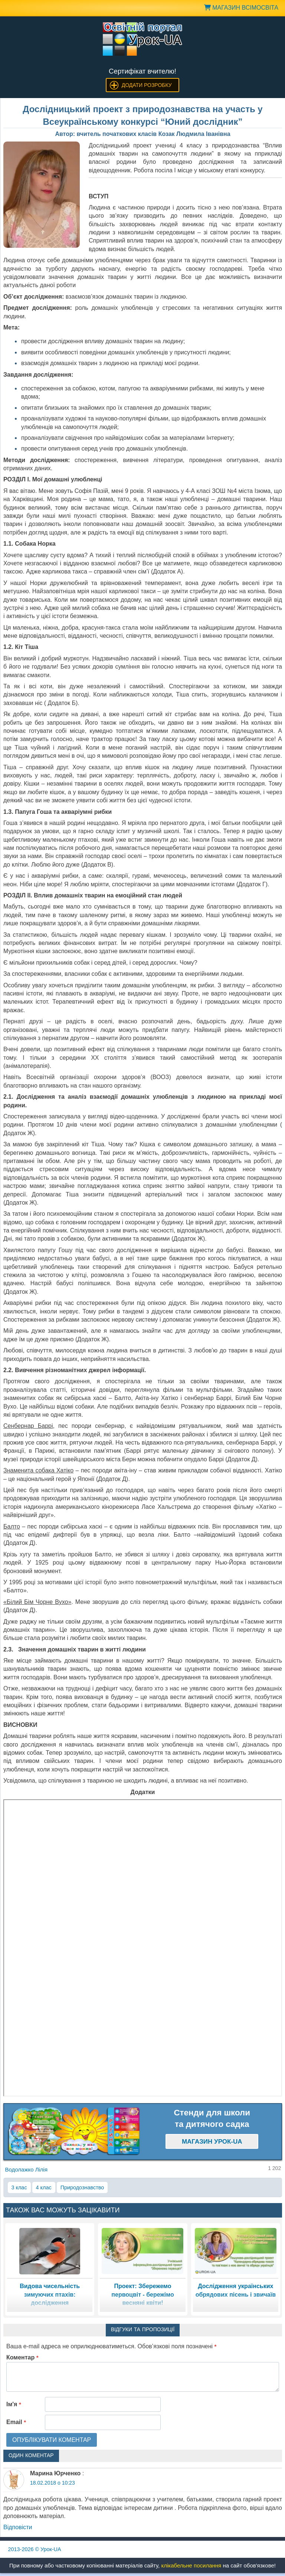 The width and height of the screenshot is (285, 2576). I want to click on Видова чисельність зимуючих птахів: дослідження, so click(50, 2294).